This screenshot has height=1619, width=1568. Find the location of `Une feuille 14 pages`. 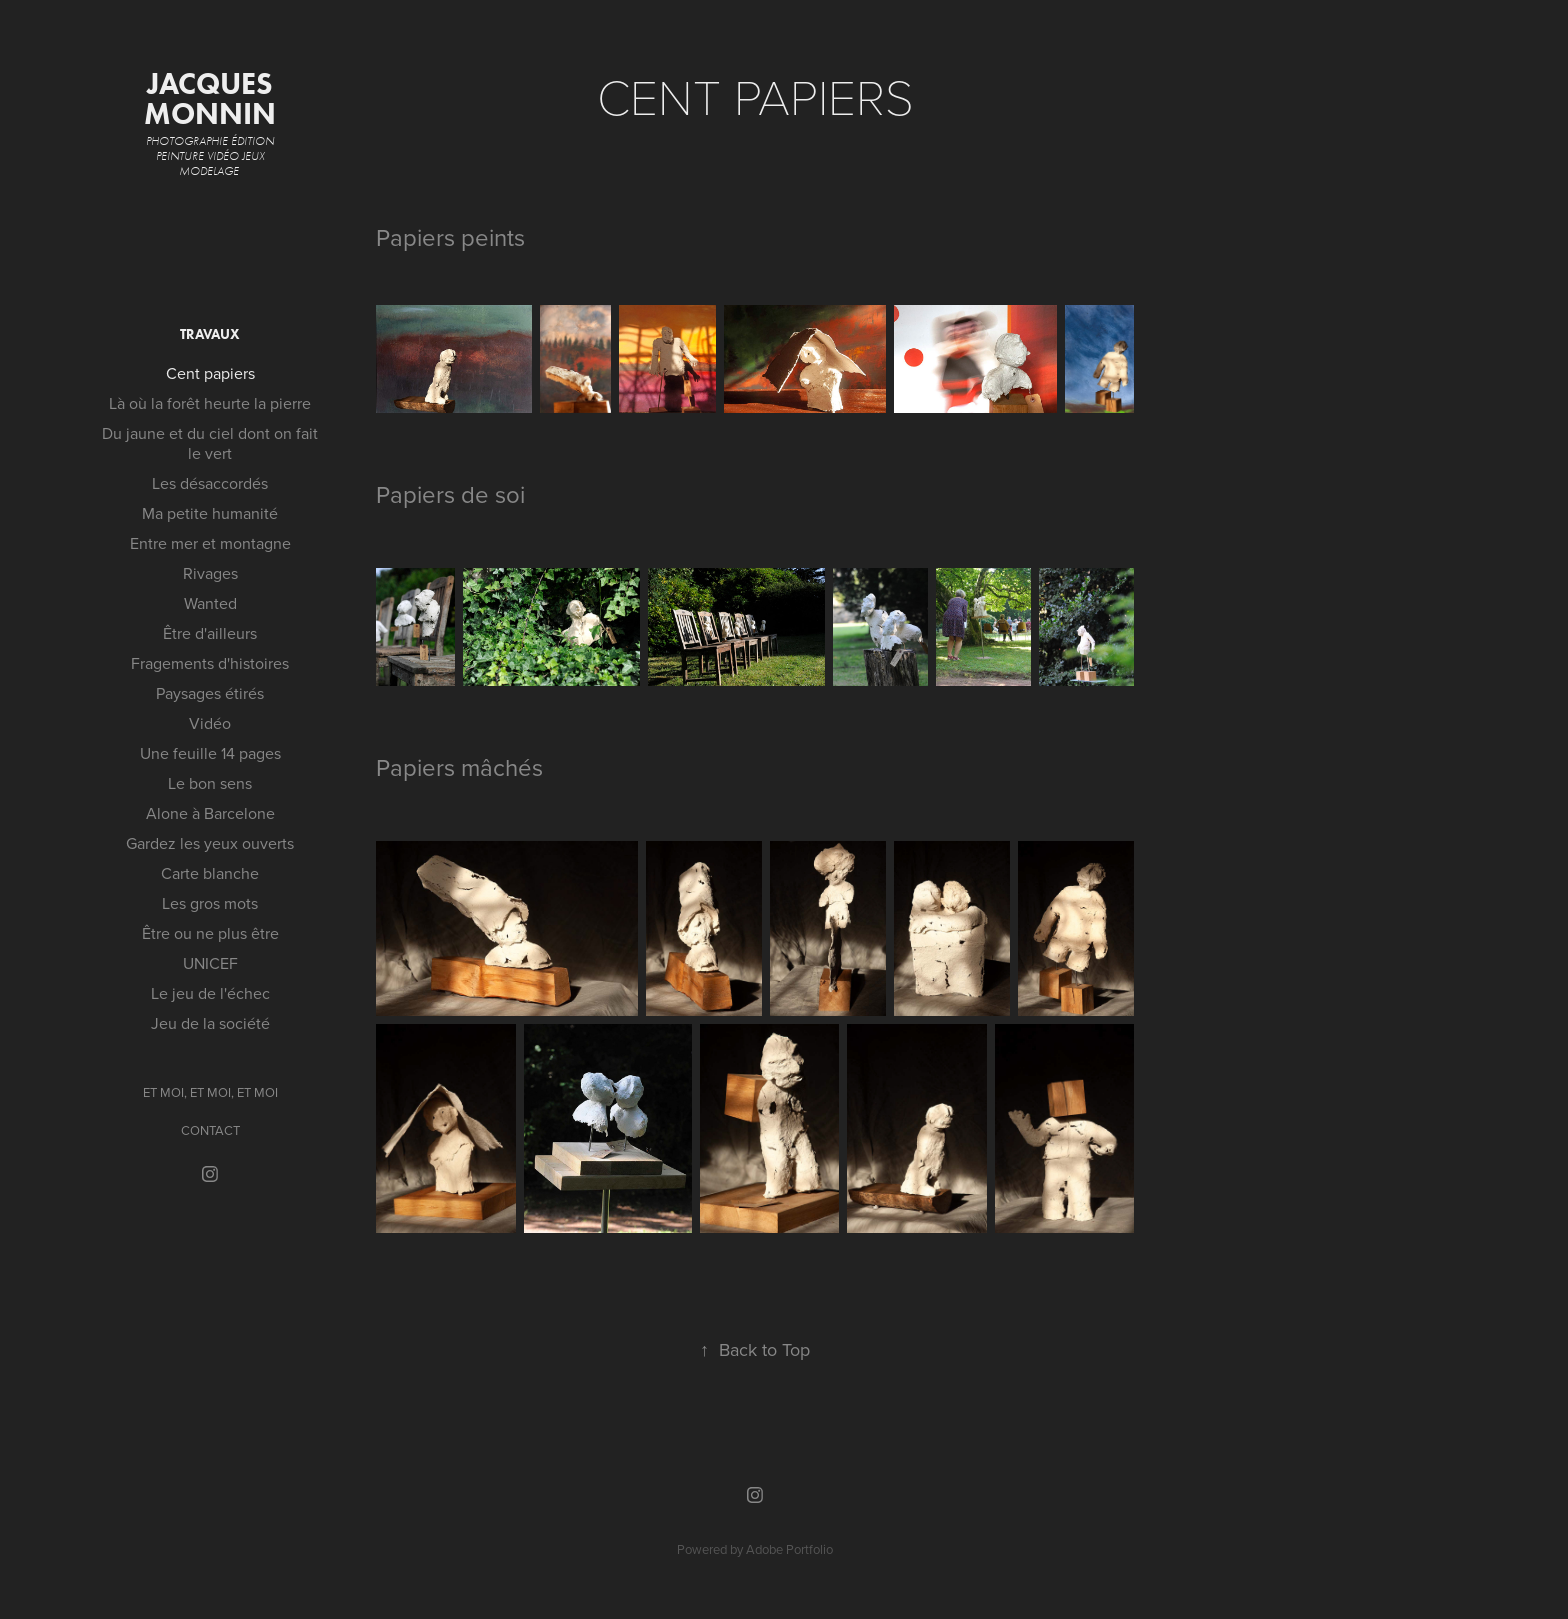

Une feuille 14 pages is located at coordinates (210, 753).